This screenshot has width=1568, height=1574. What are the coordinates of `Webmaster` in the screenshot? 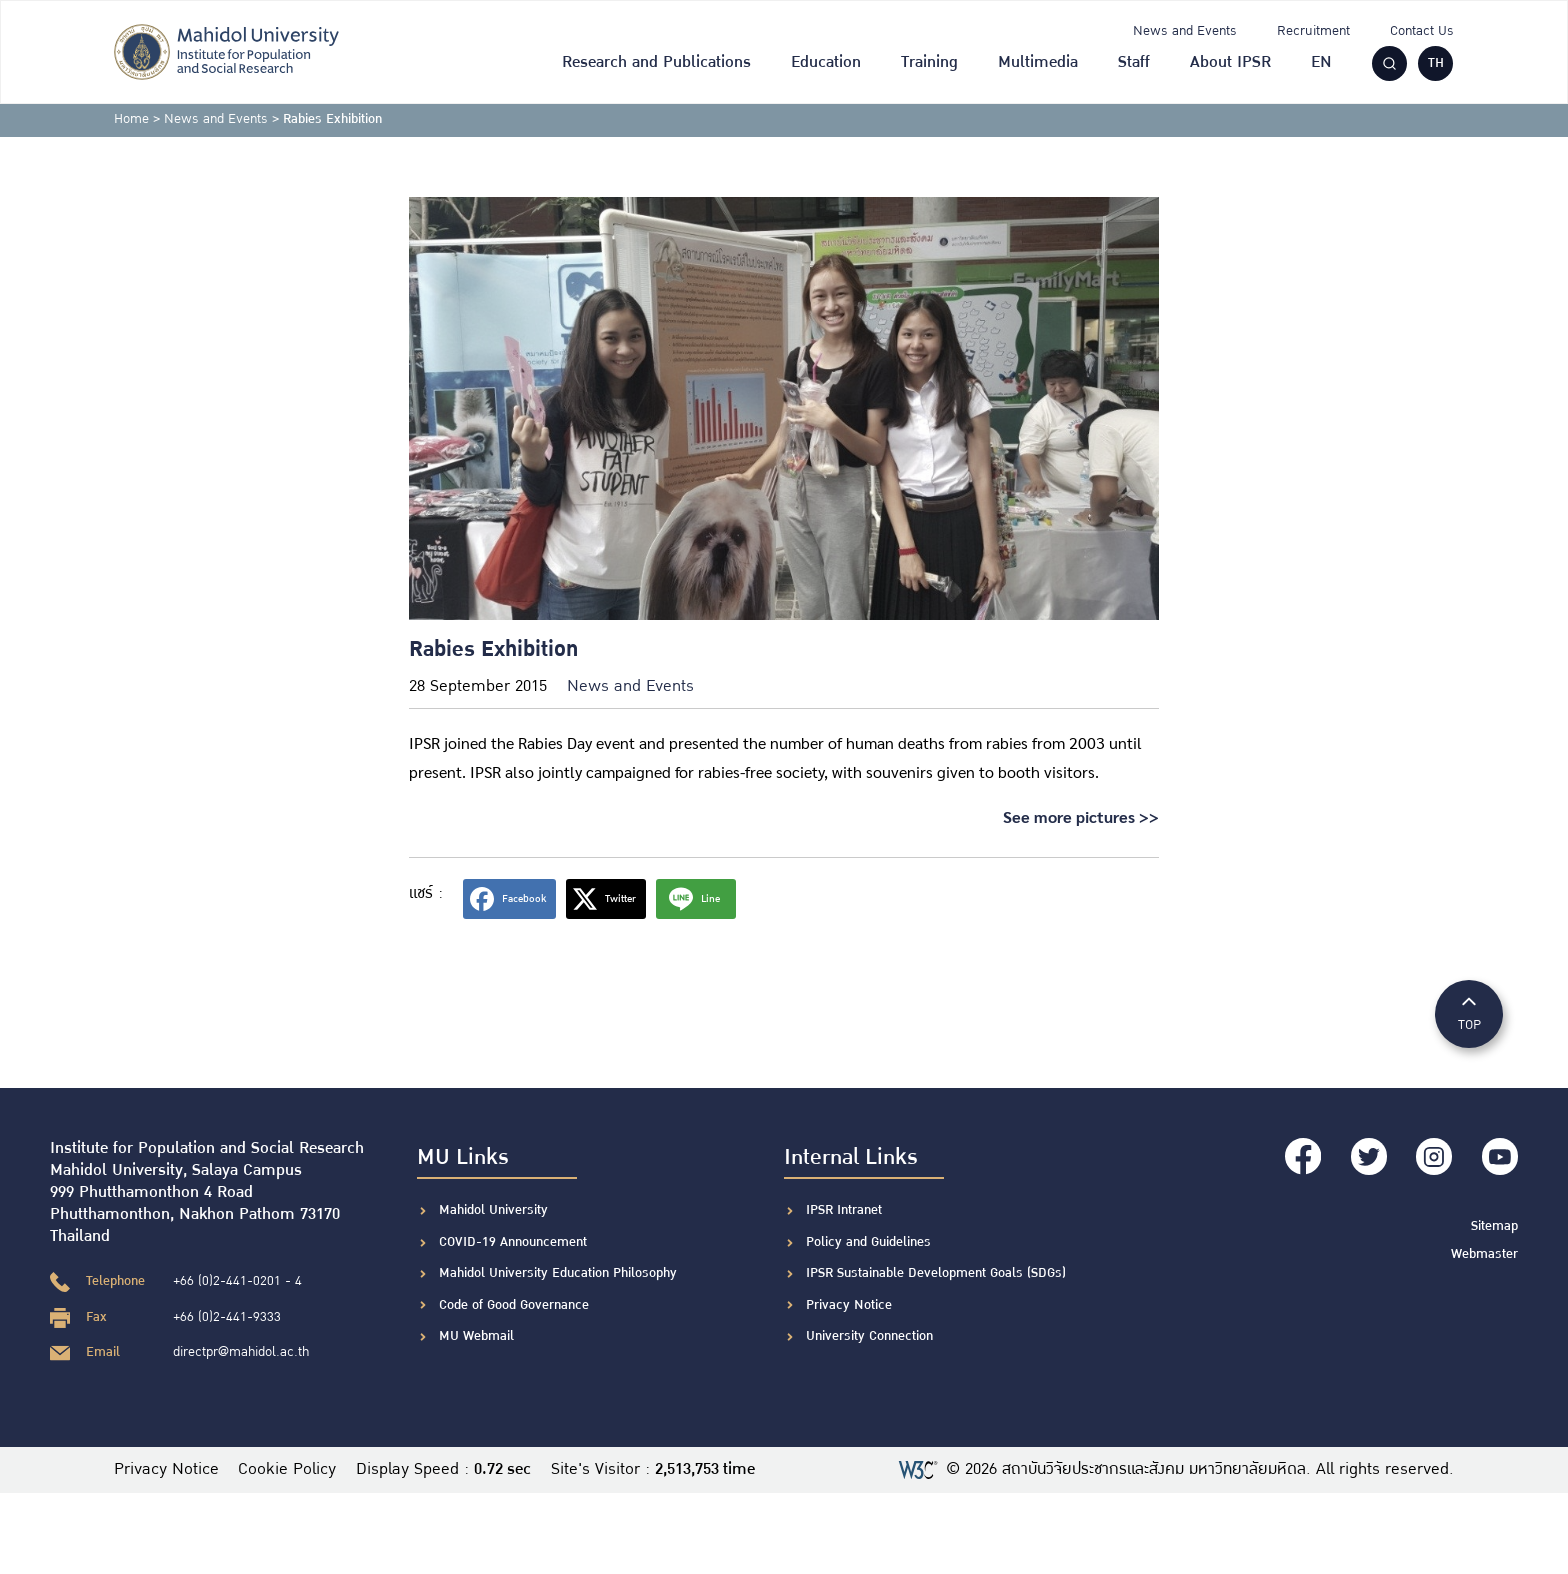 It's located at (1484, 1252).